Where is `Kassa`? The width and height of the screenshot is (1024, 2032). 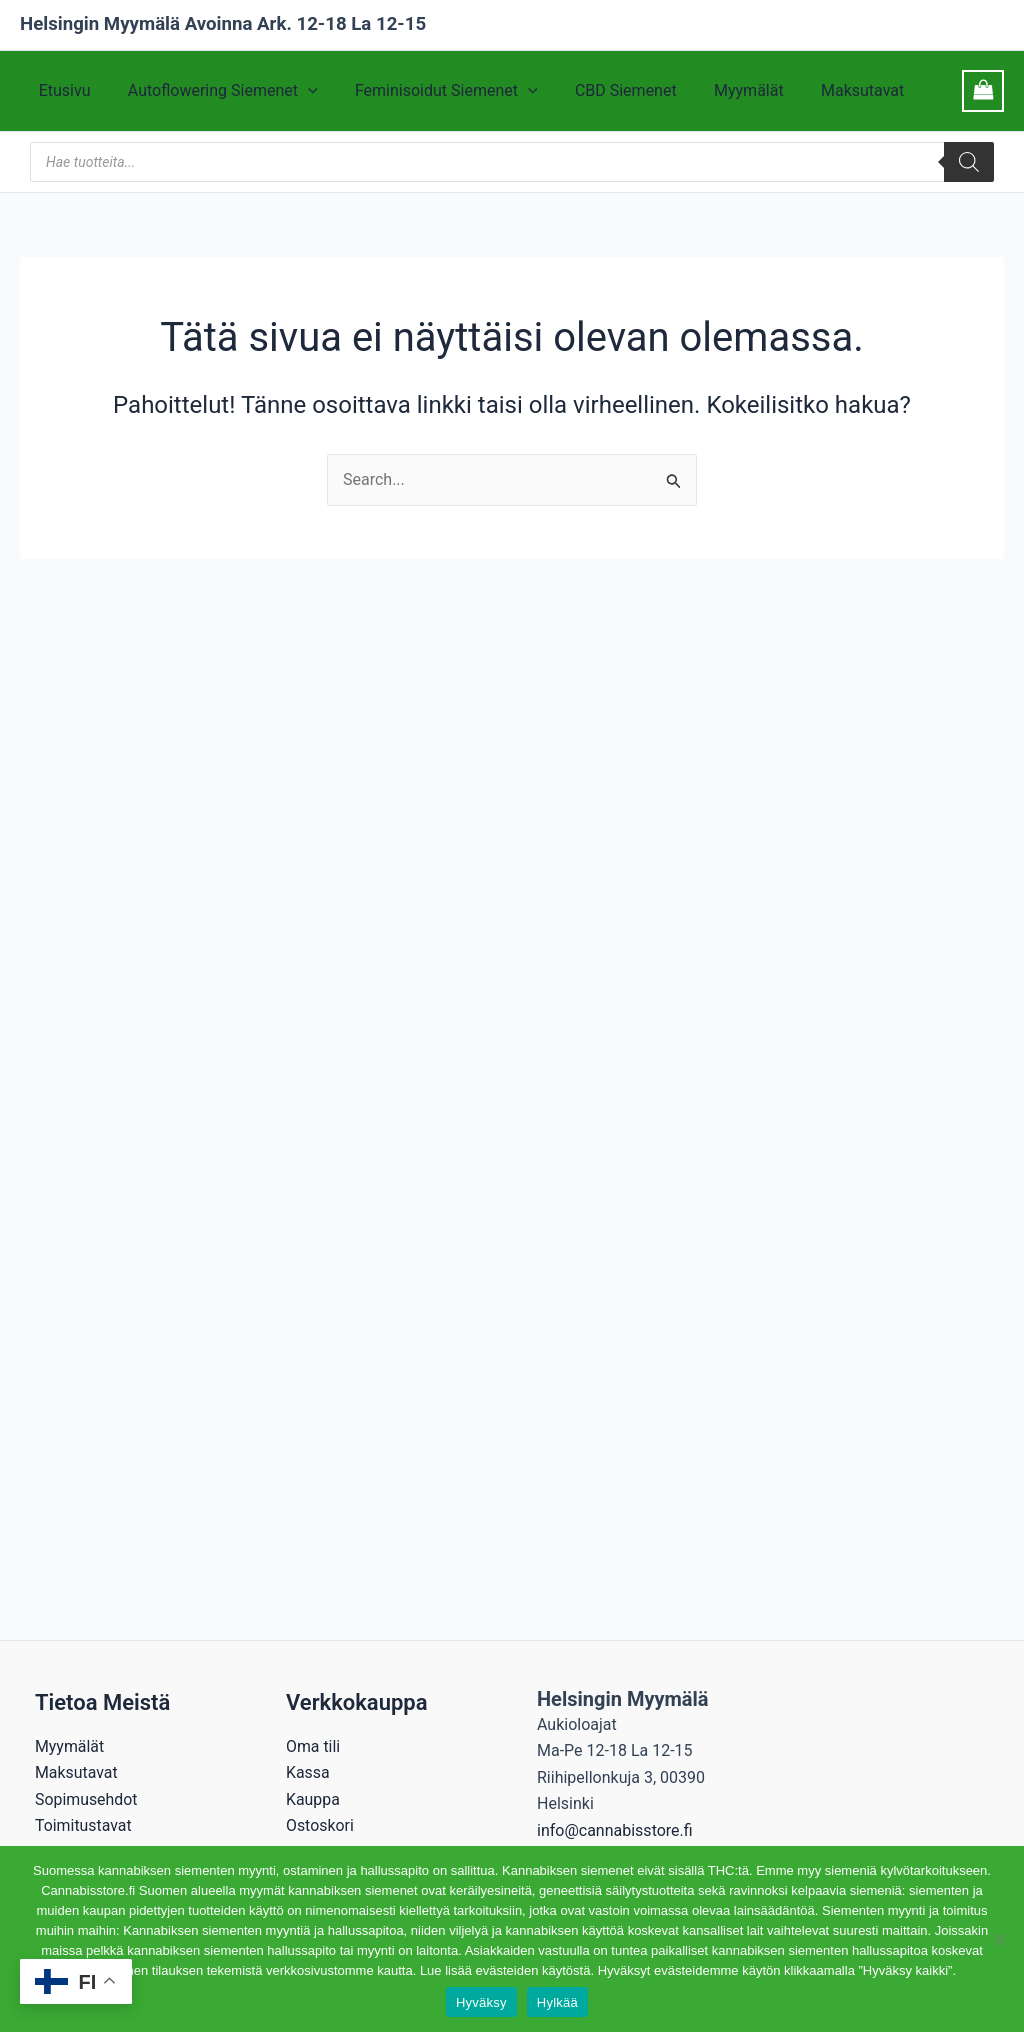
Kassa is located at coordinates (308, 1772).